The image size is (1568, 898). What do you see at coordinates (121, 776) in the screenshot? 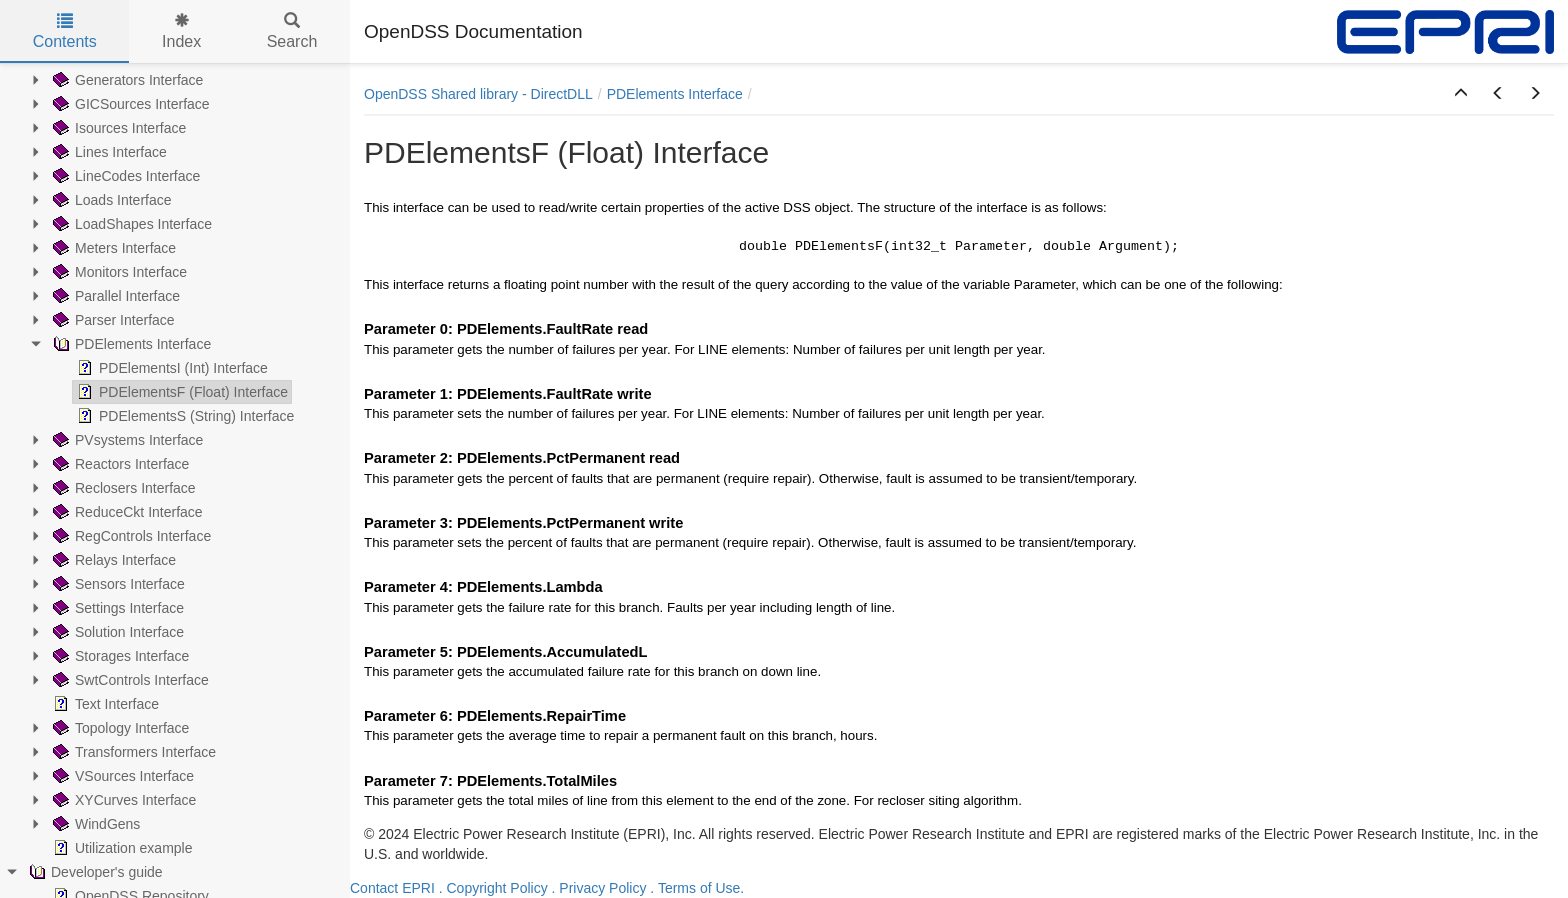
I see `VSources Interface [treeitem]` at bounding box center [121, 776].